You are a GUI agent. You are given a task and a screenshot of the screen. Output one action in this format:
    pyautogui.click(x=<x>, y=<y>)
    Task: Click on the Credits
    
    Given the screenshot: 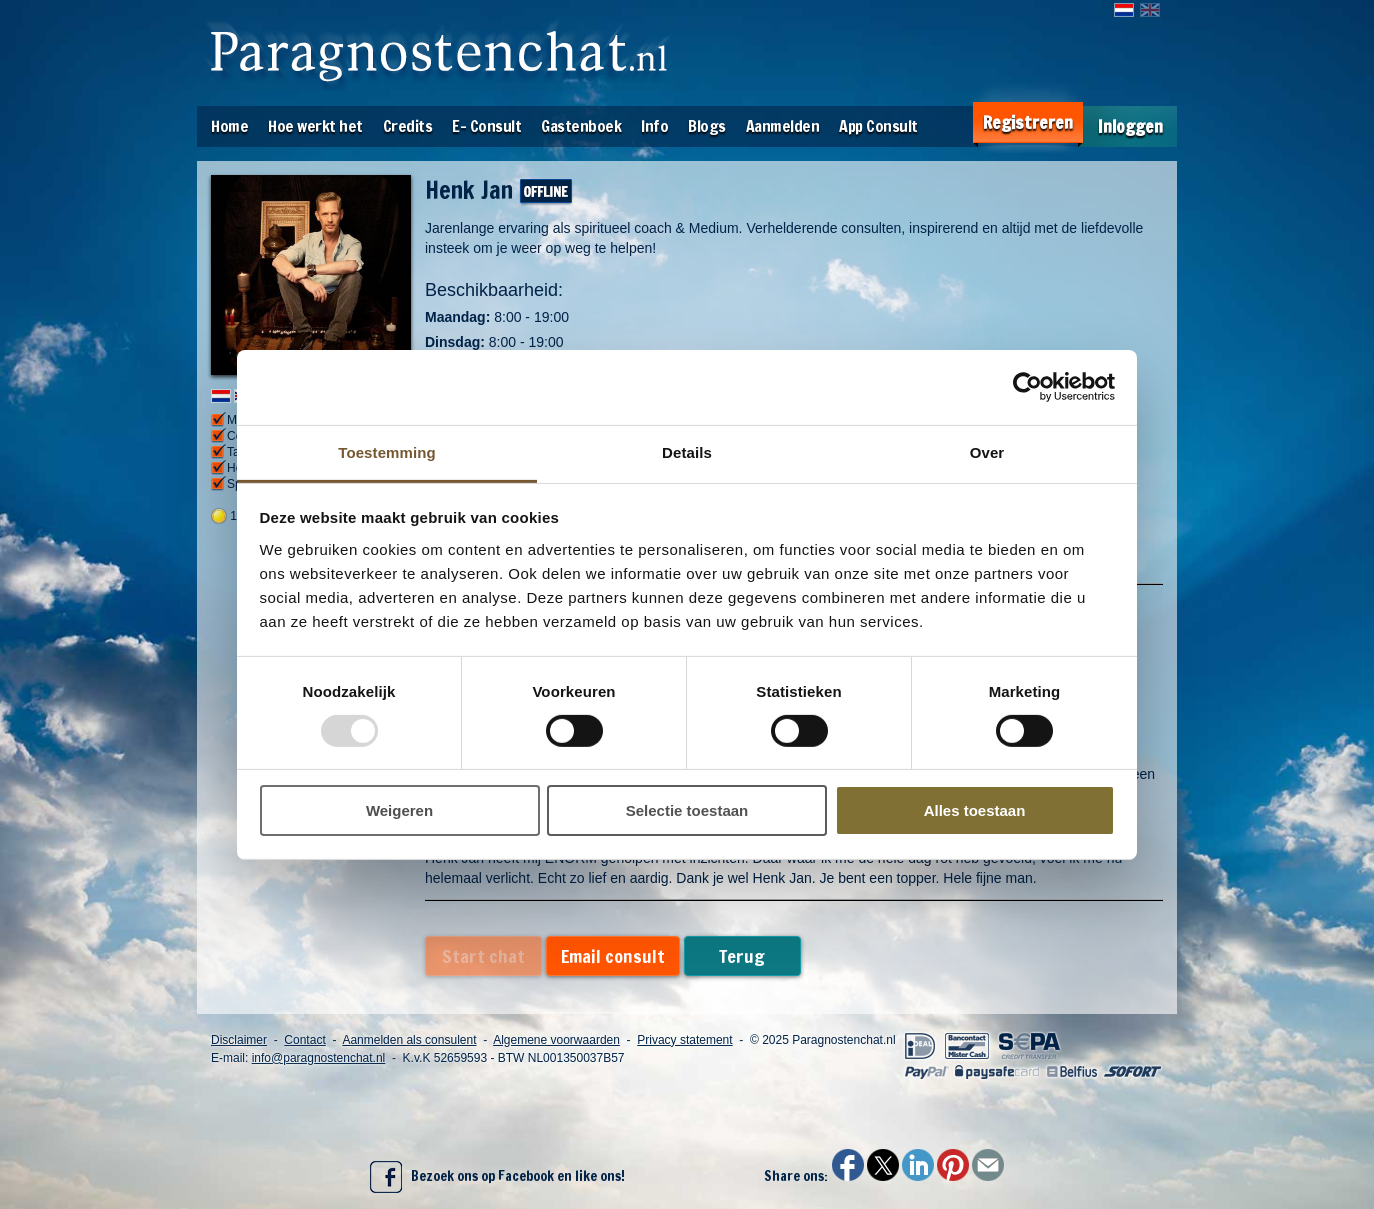 What is the action you would take?
    pyautogui.click(x=408, y=126)
    